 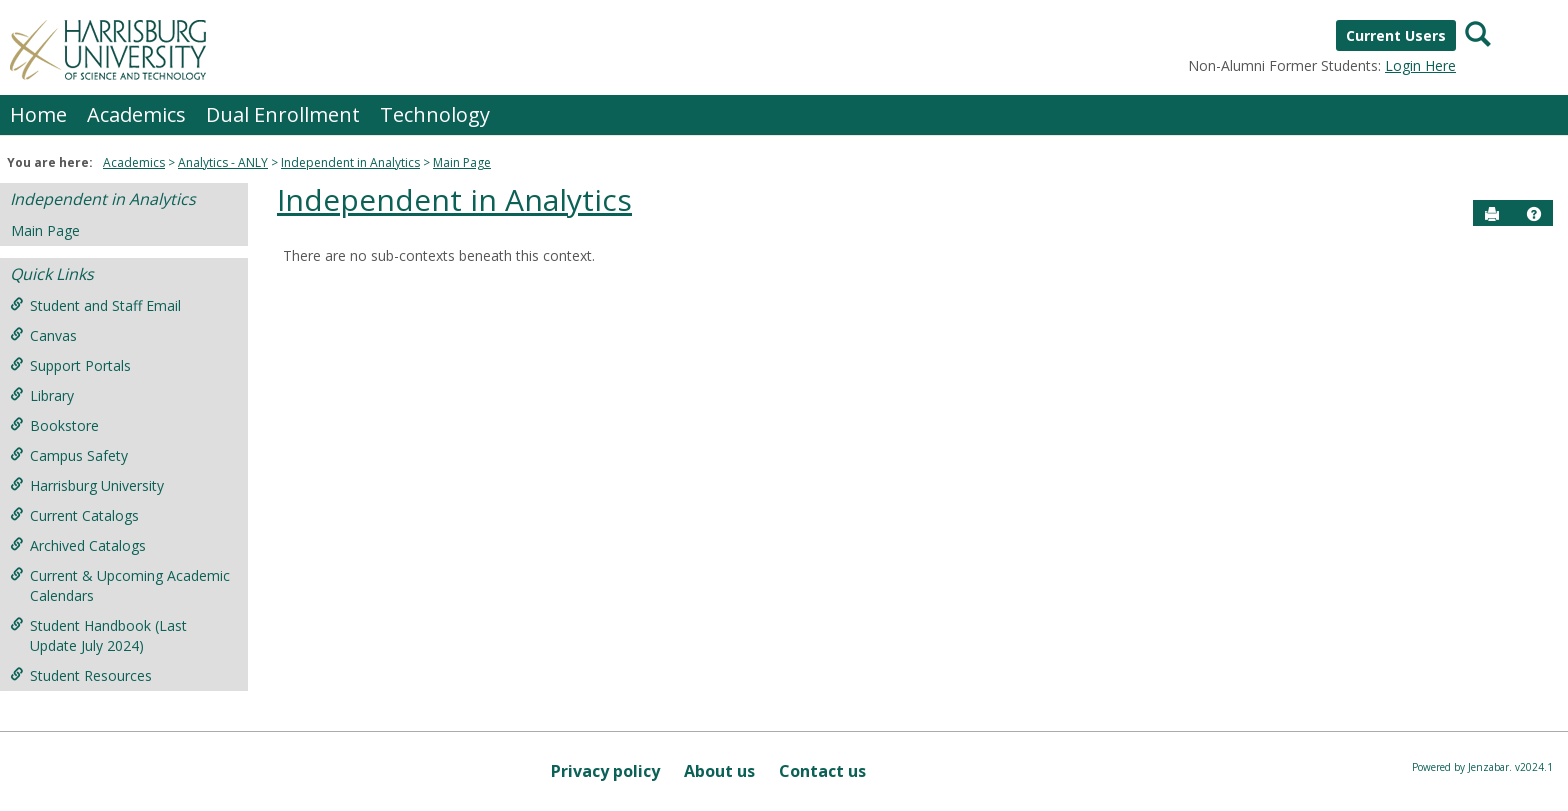 What do you see at coordinates (1420, 65) in the screenshot?
I see `Login Here` at bounding box center [1420, 65].